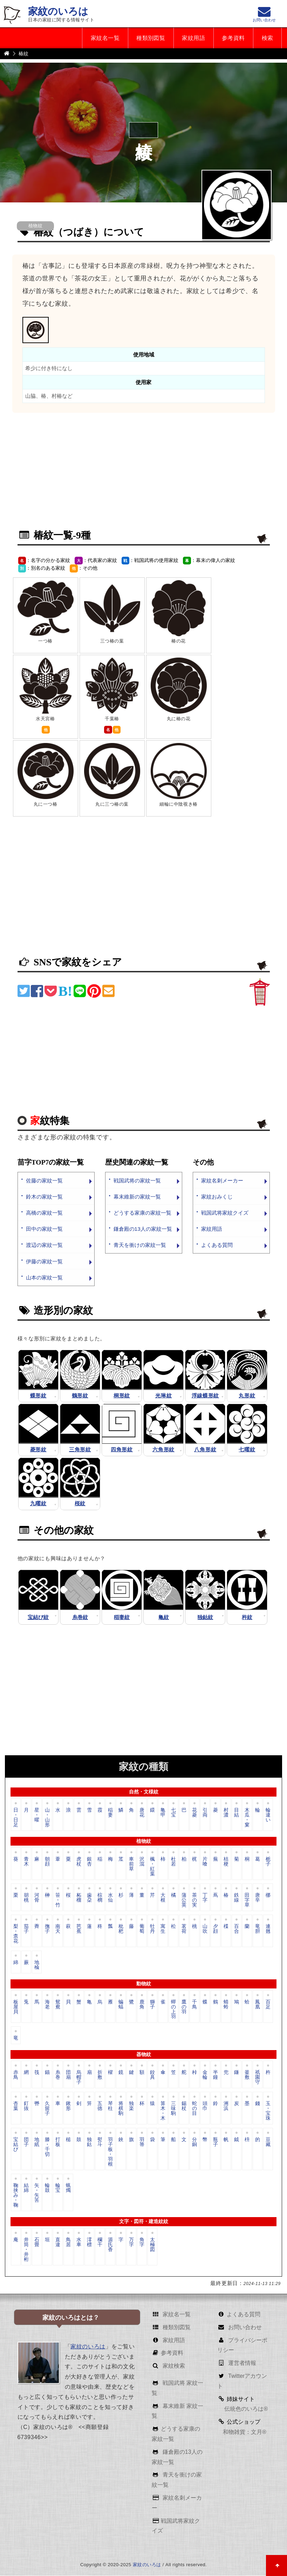 The width and height of the screenshot is (287, 2576). I want to click on 結綿, so click(26, 2188).